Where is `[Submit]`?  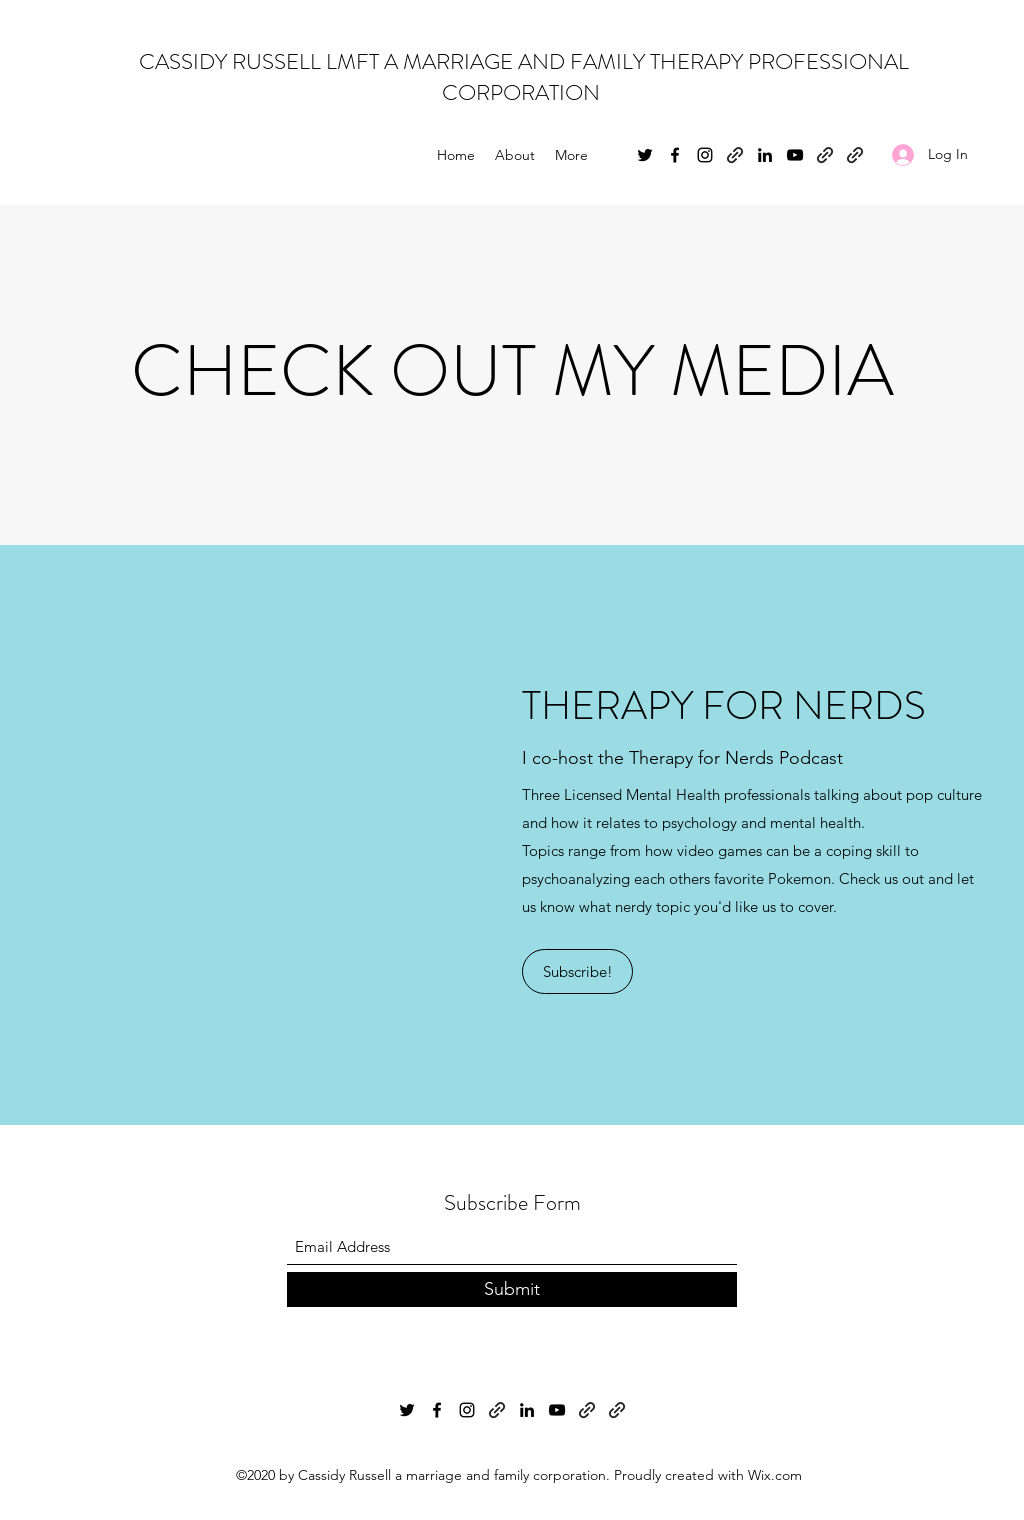 [Submit] is located at coordinates (512, 1289).